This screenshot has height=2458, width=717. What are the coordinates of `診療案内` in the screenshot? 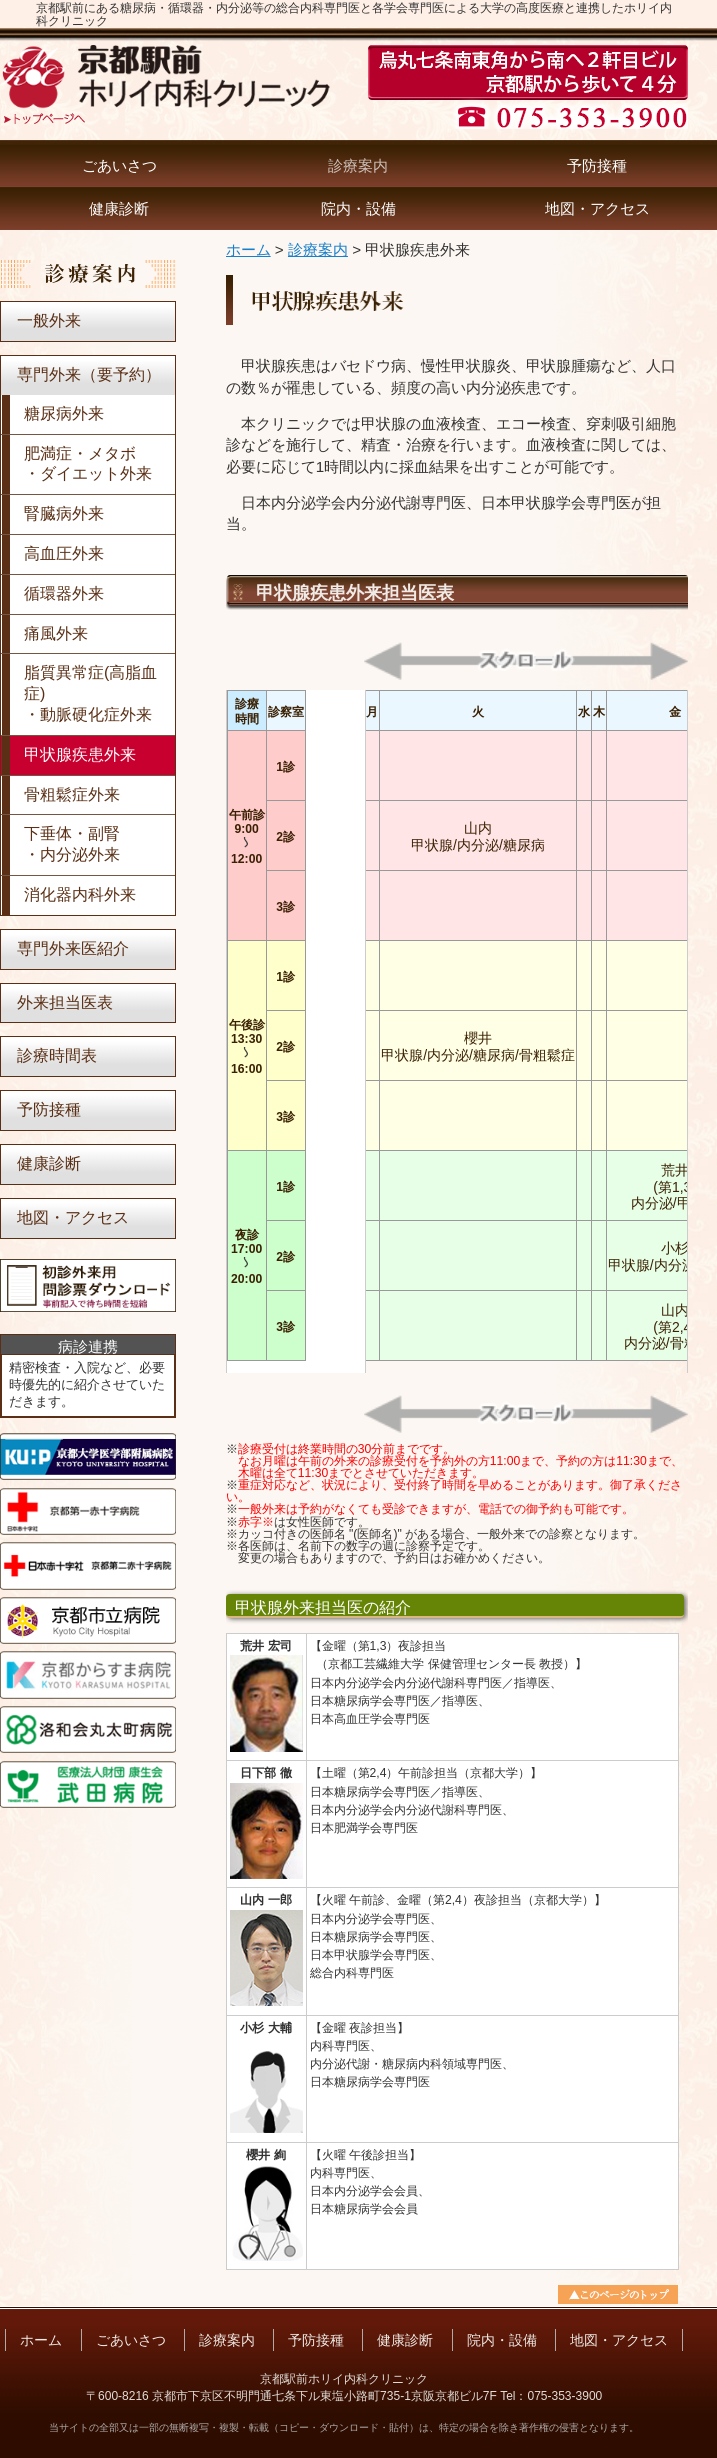 It's located at (358, 165).